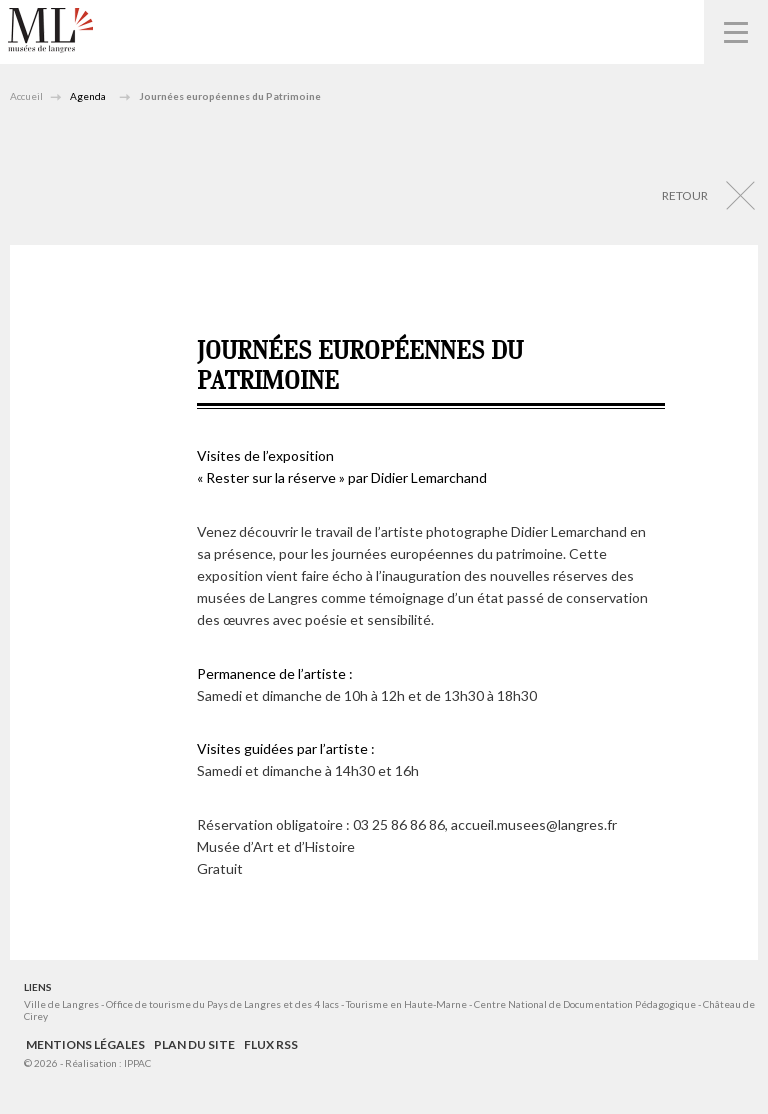 Image resolution: width=768 pixels, height=1114 pixels. Describe the element at coordinates (271, 1044) in the screenshot. I see `Flux RSS` at that location.